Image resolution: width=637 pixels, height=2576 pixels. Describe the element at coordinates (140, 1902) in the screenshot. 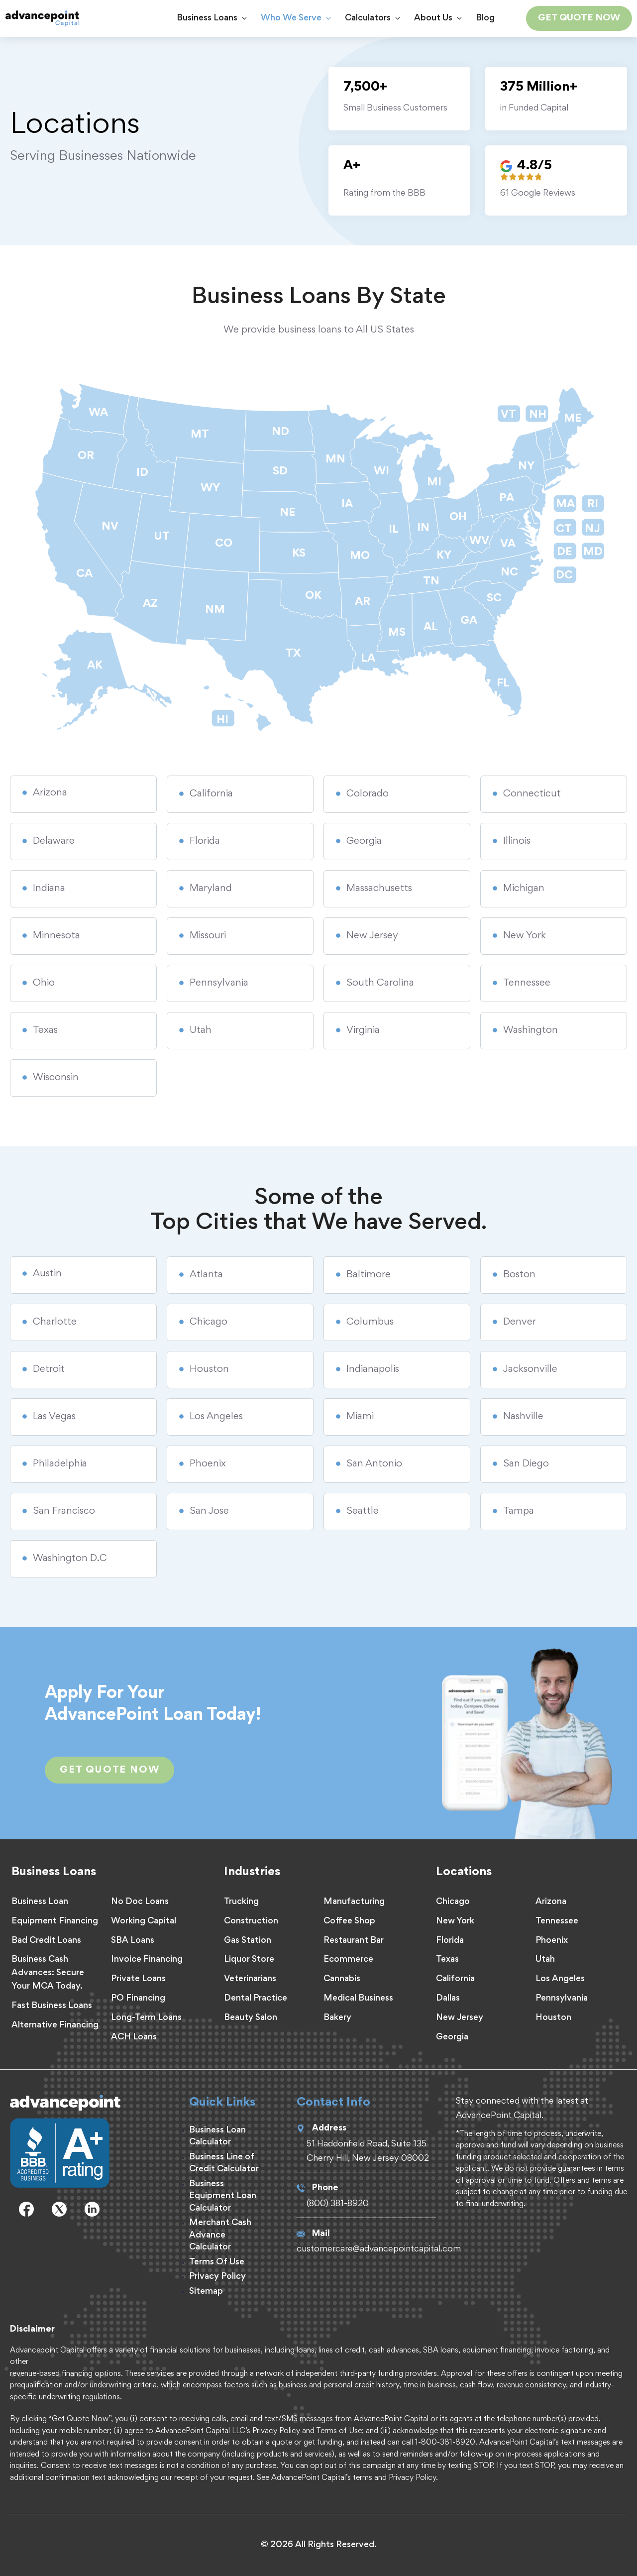

I see `No Doc Loans` at that location.